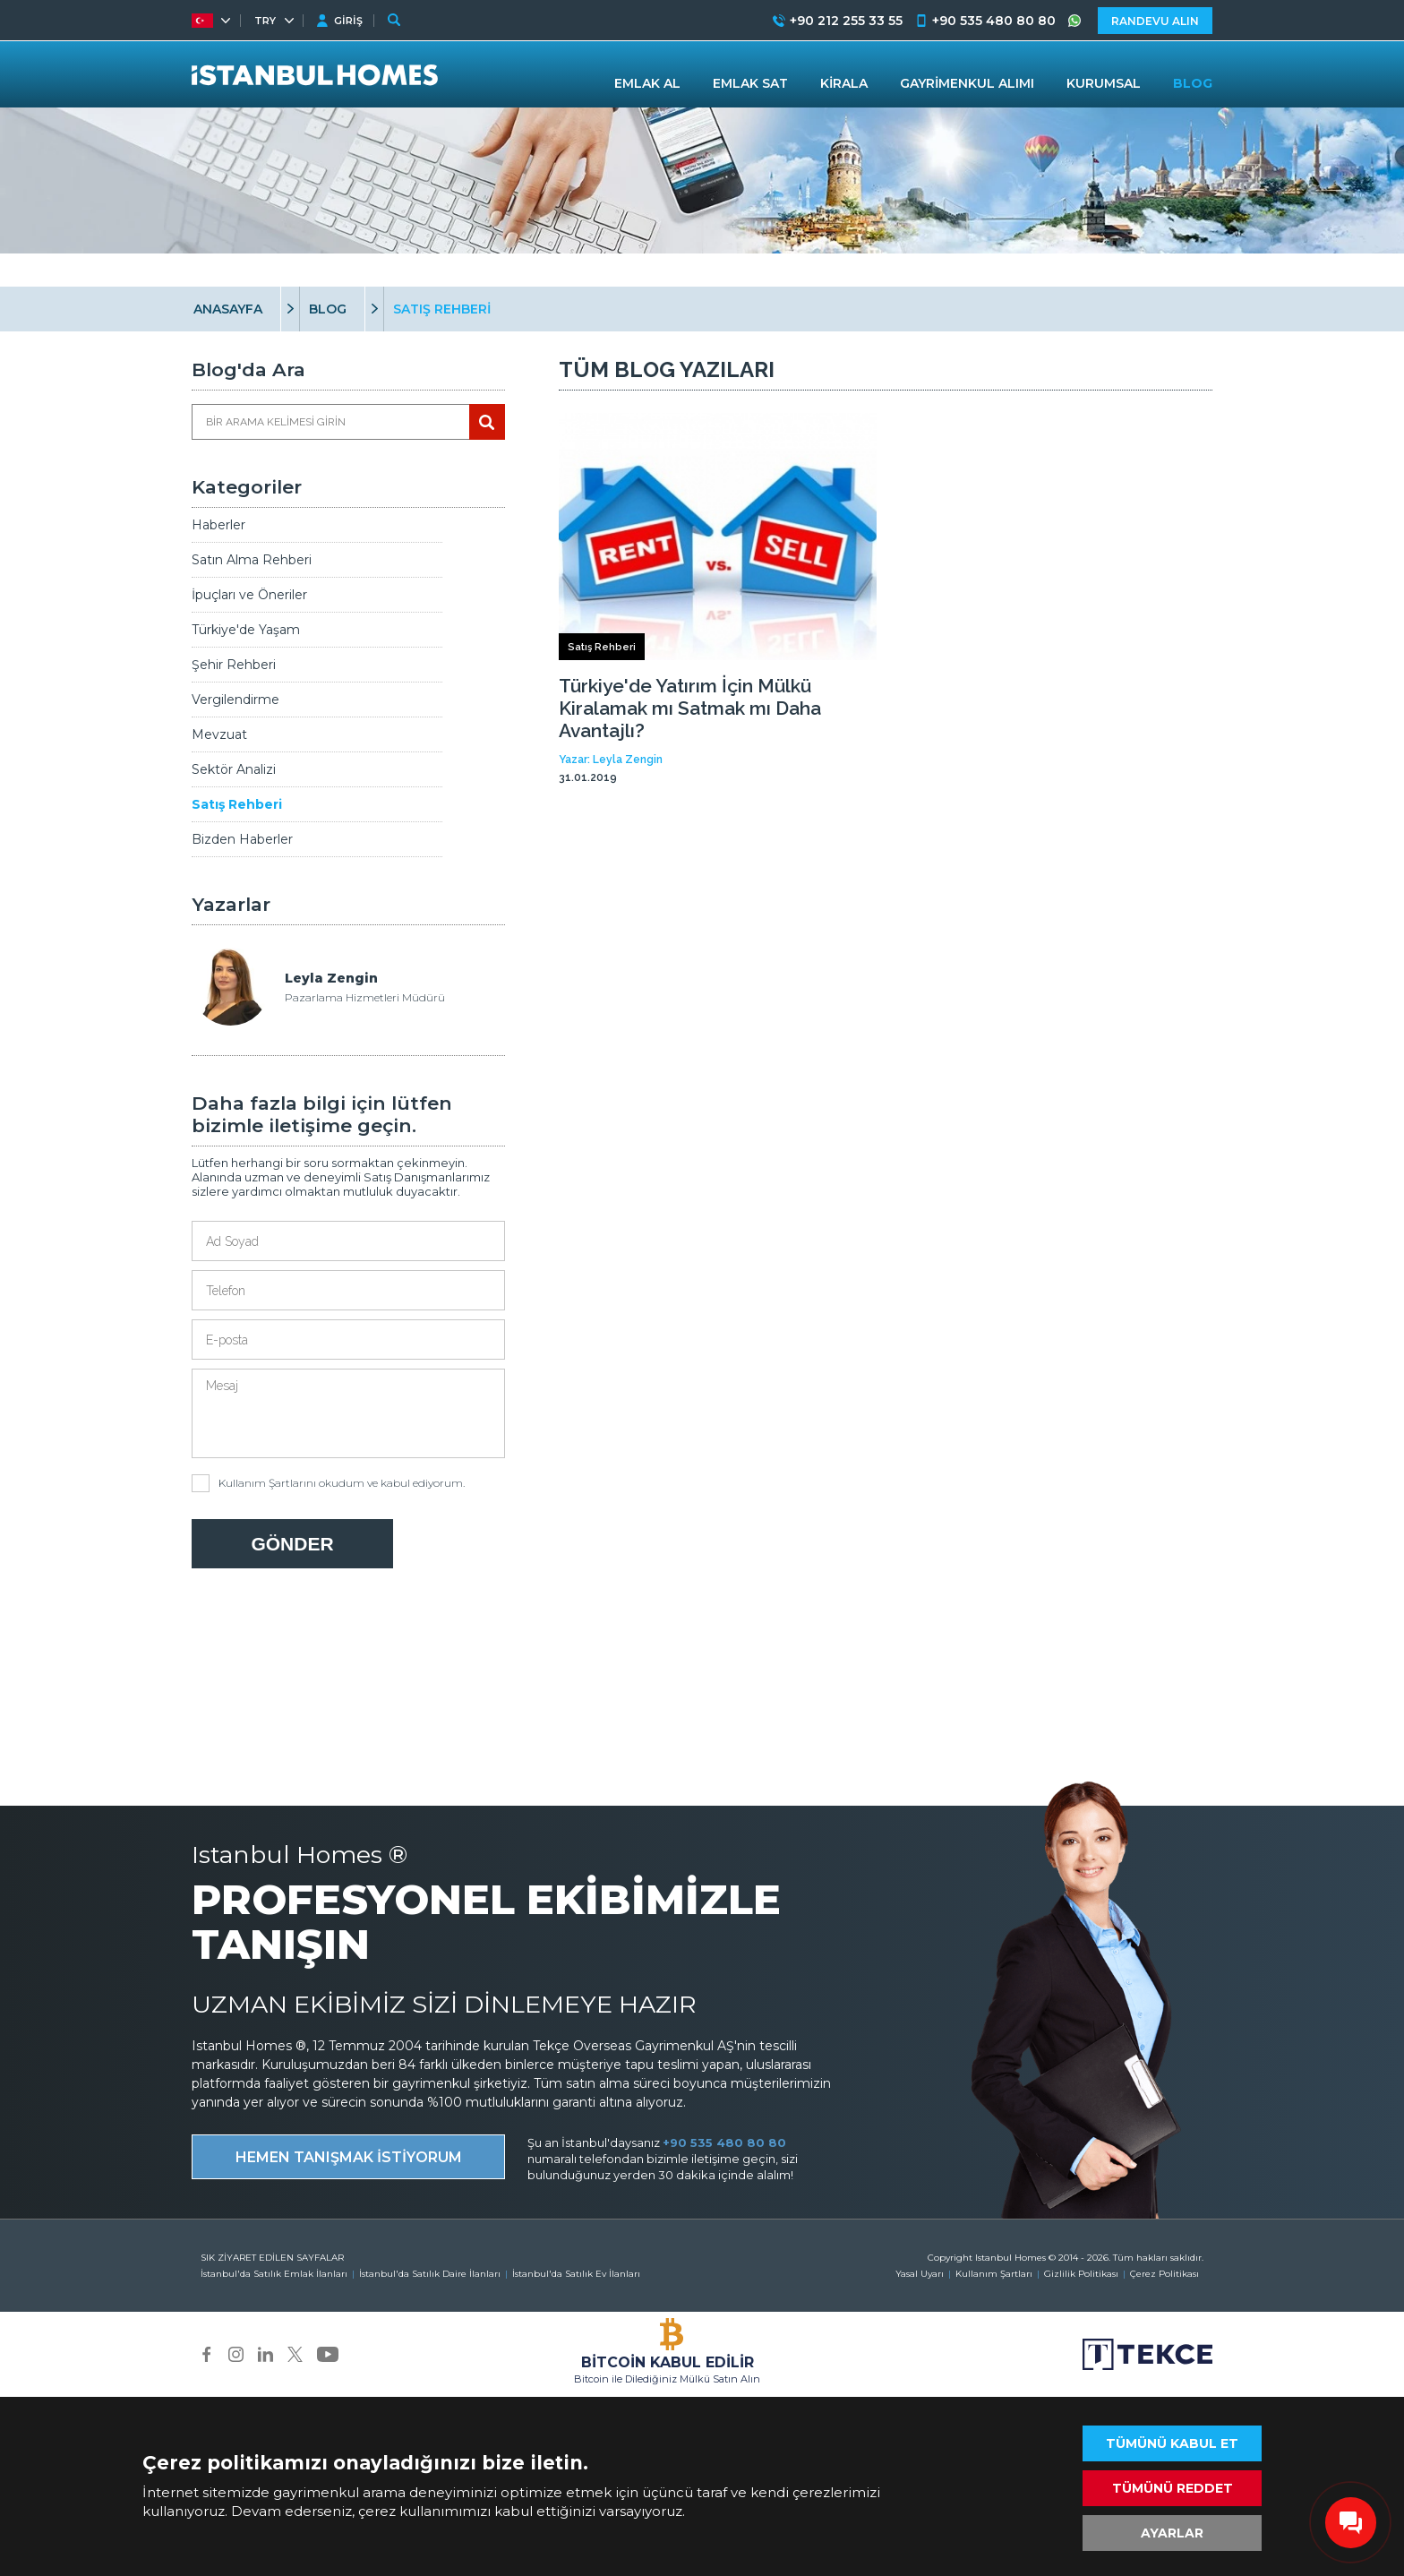 The image size is (1404, 2576). I want to click on RANDEVU ALIN, so click(1155, 21).